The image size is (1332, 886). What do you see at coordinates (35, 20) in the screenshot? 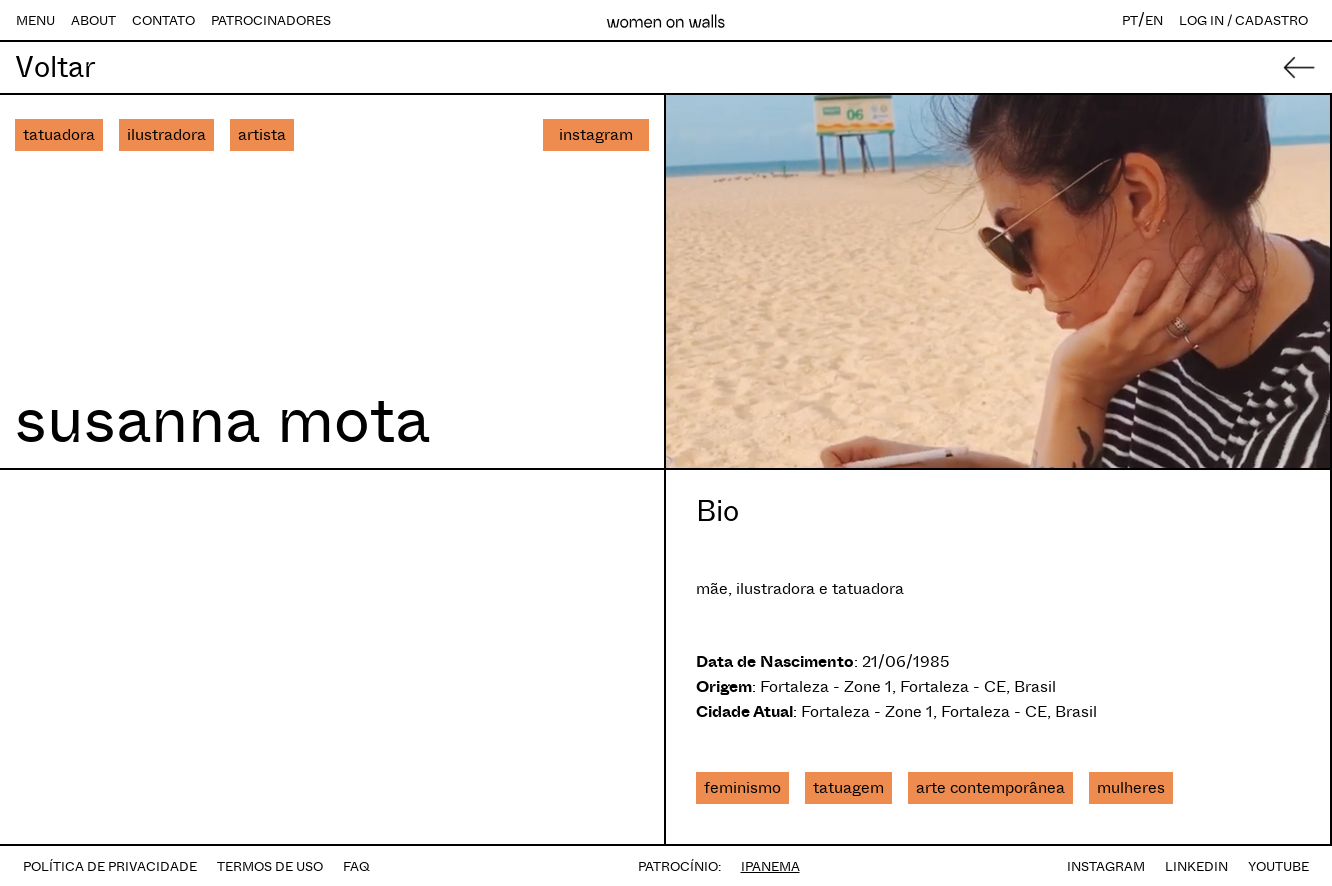
I see `MENU` at bounding box center [35, 20].